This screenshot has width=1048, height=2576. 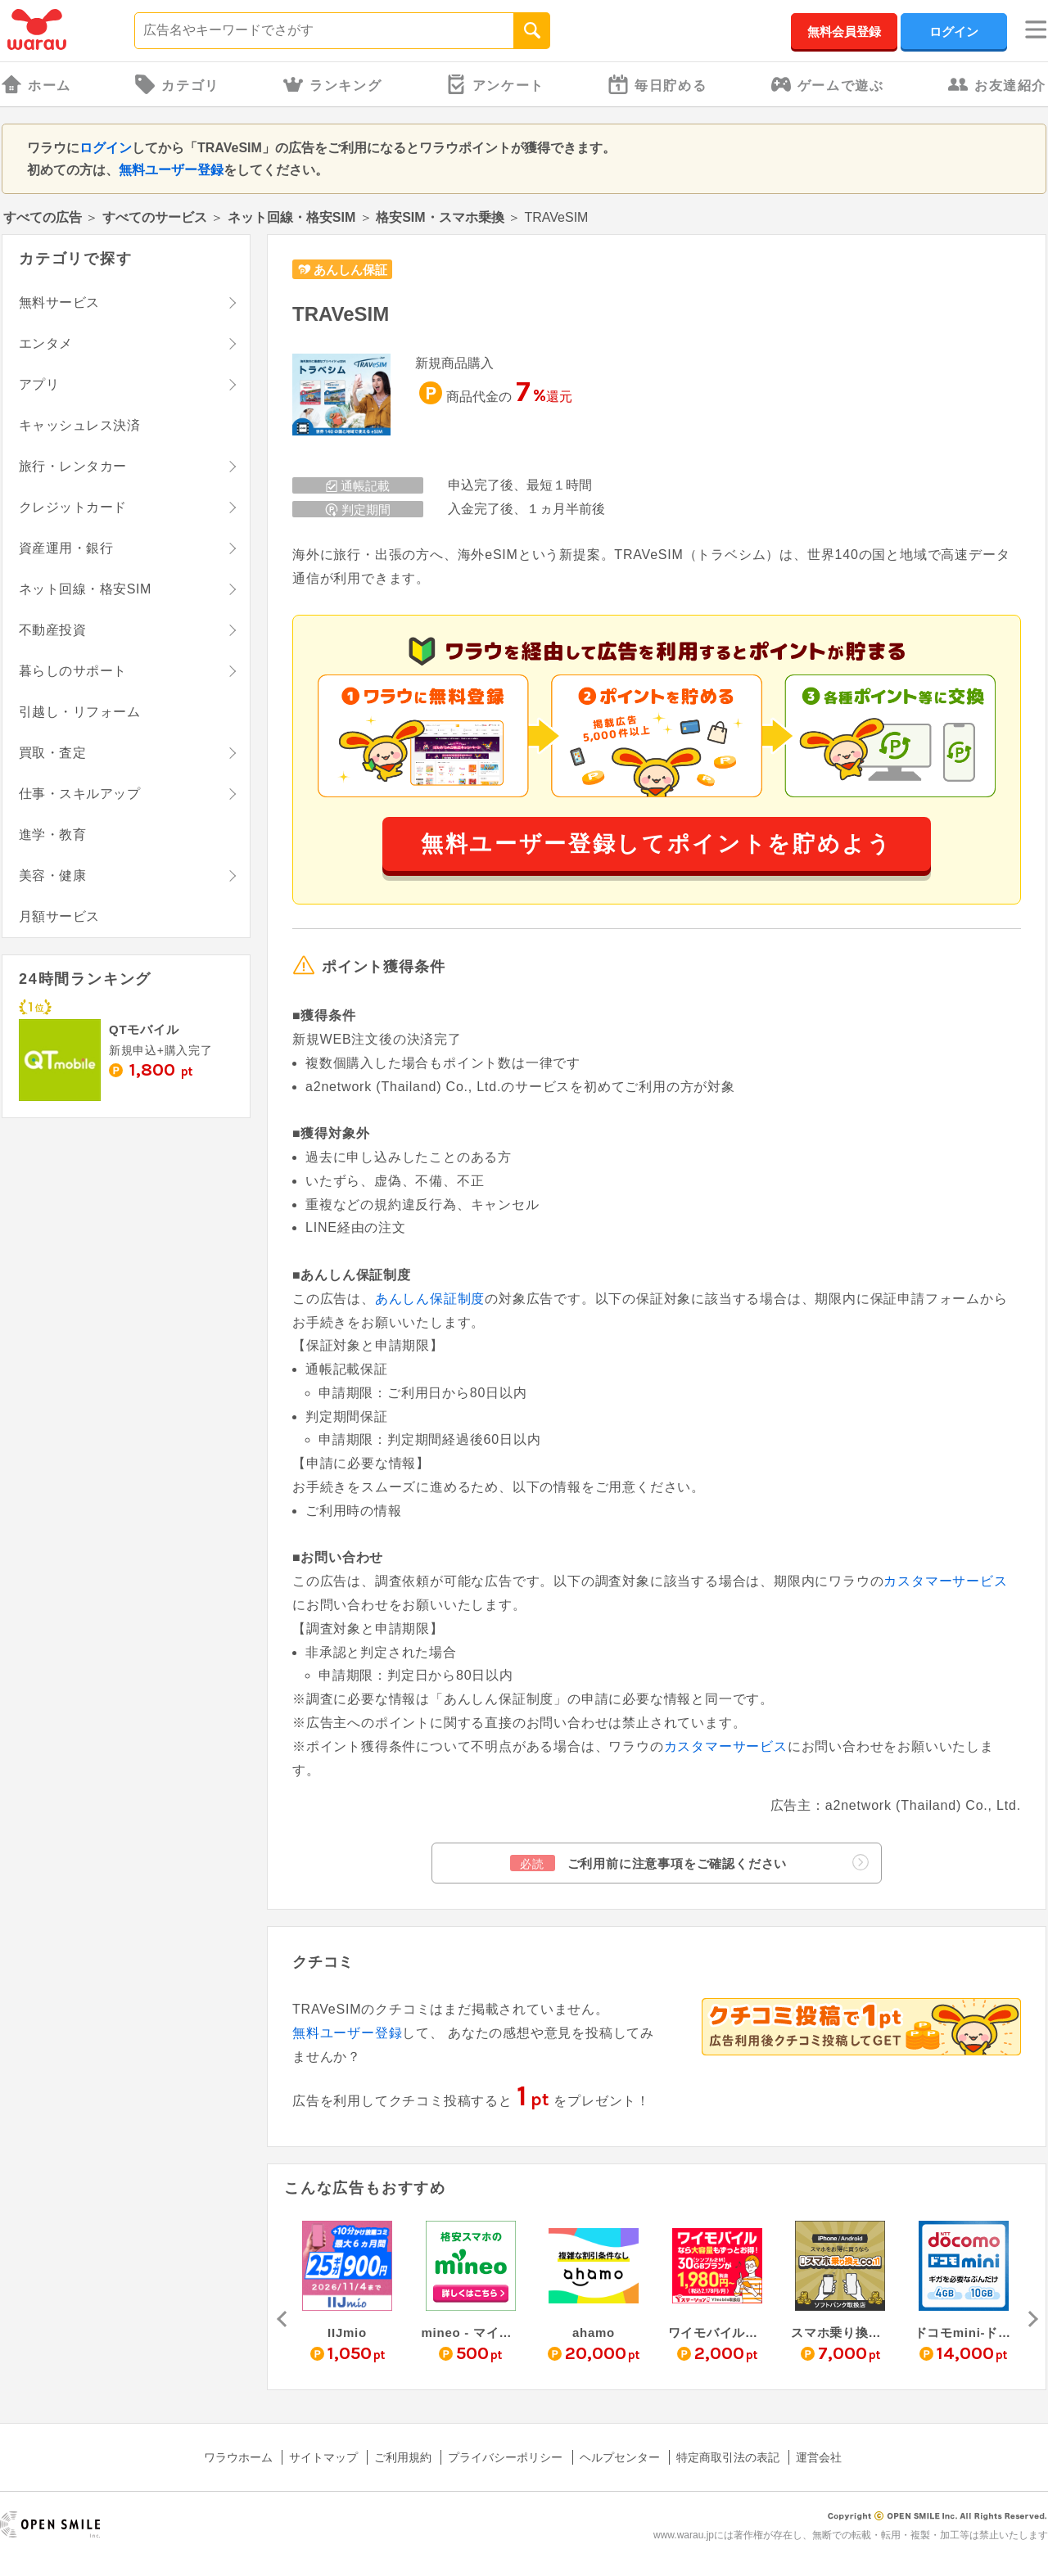 I want to click on ヘルプセンター, so click(x=620, y=2457).